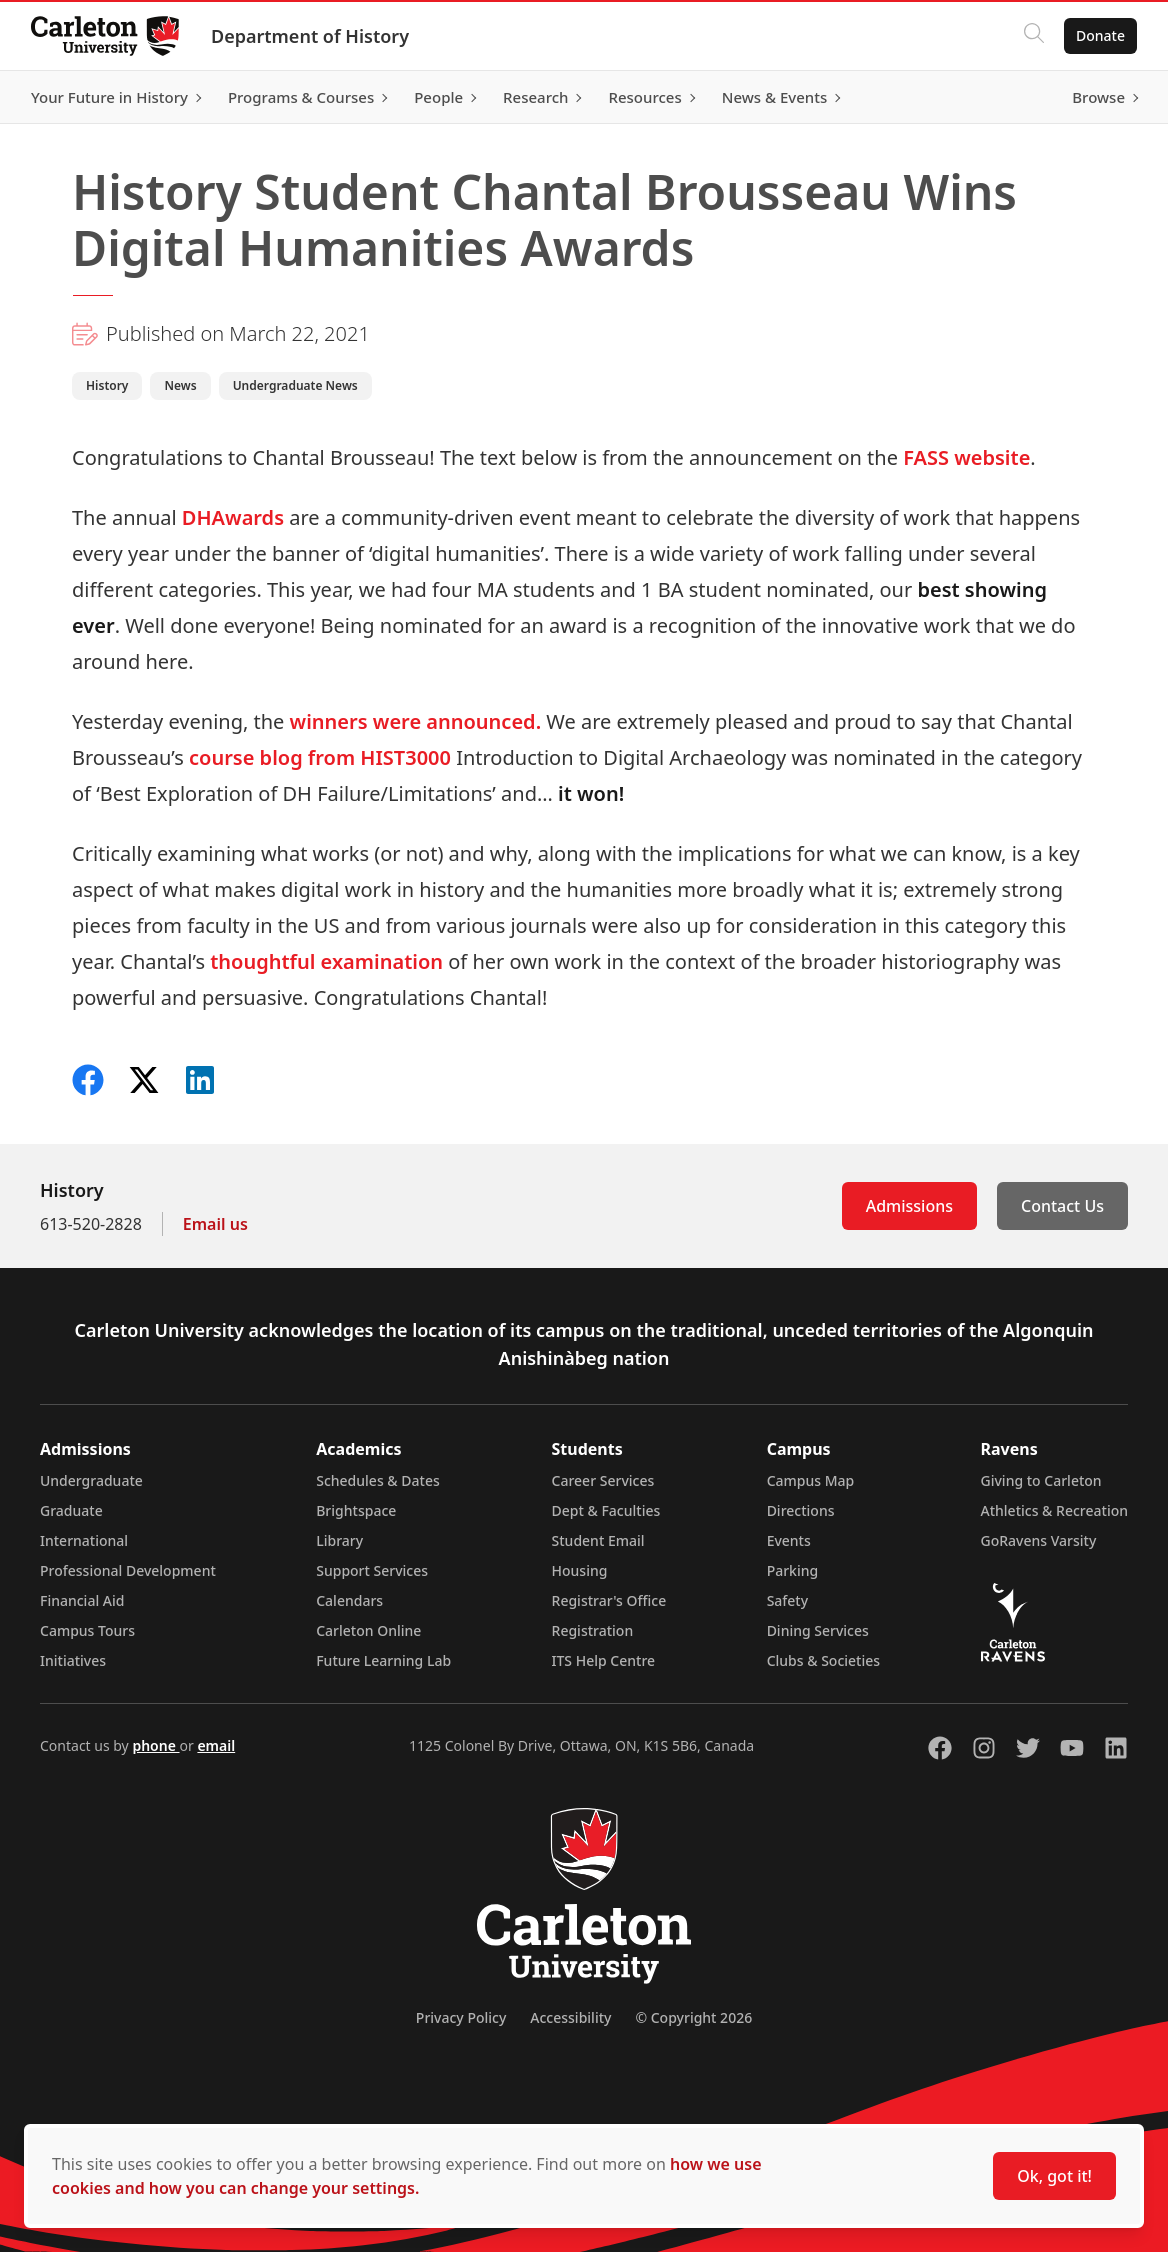 The width and height of the screenshot is (1168, 2252). I want to click on GoRavens Varsity, so click(1039, 1540).